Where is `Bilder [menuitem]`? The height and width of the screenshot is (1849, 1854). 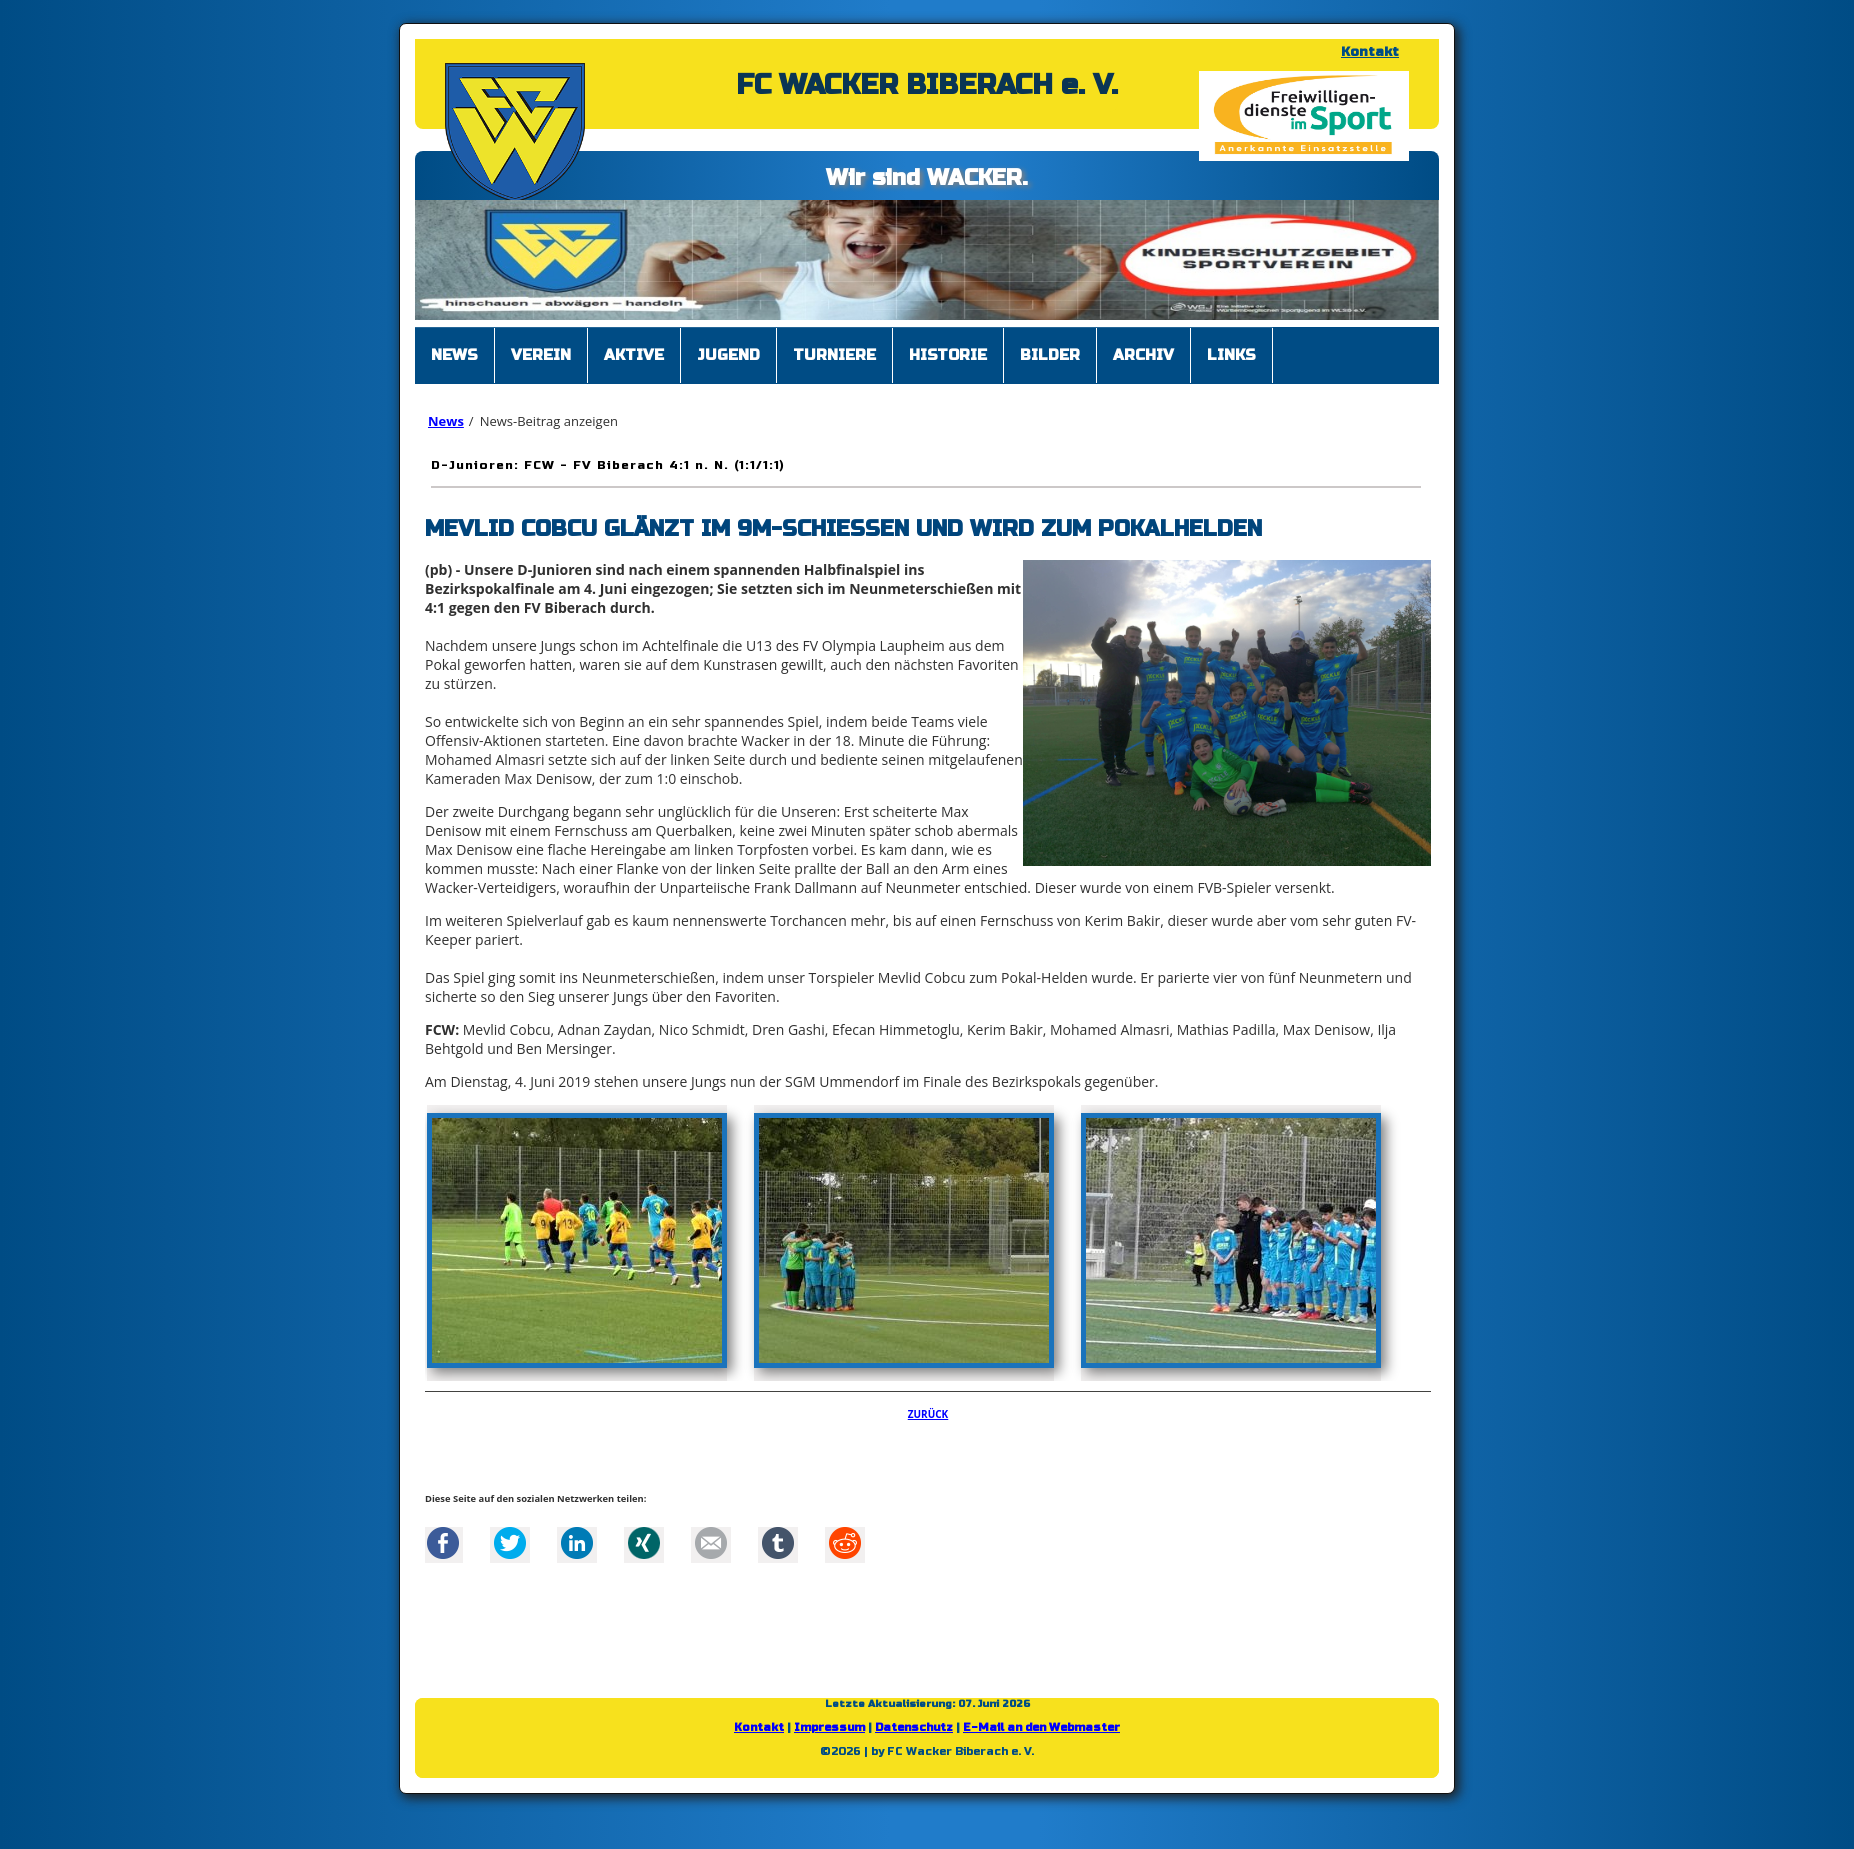 Bilder [menuitem] is located at coordinates (1050, 355).